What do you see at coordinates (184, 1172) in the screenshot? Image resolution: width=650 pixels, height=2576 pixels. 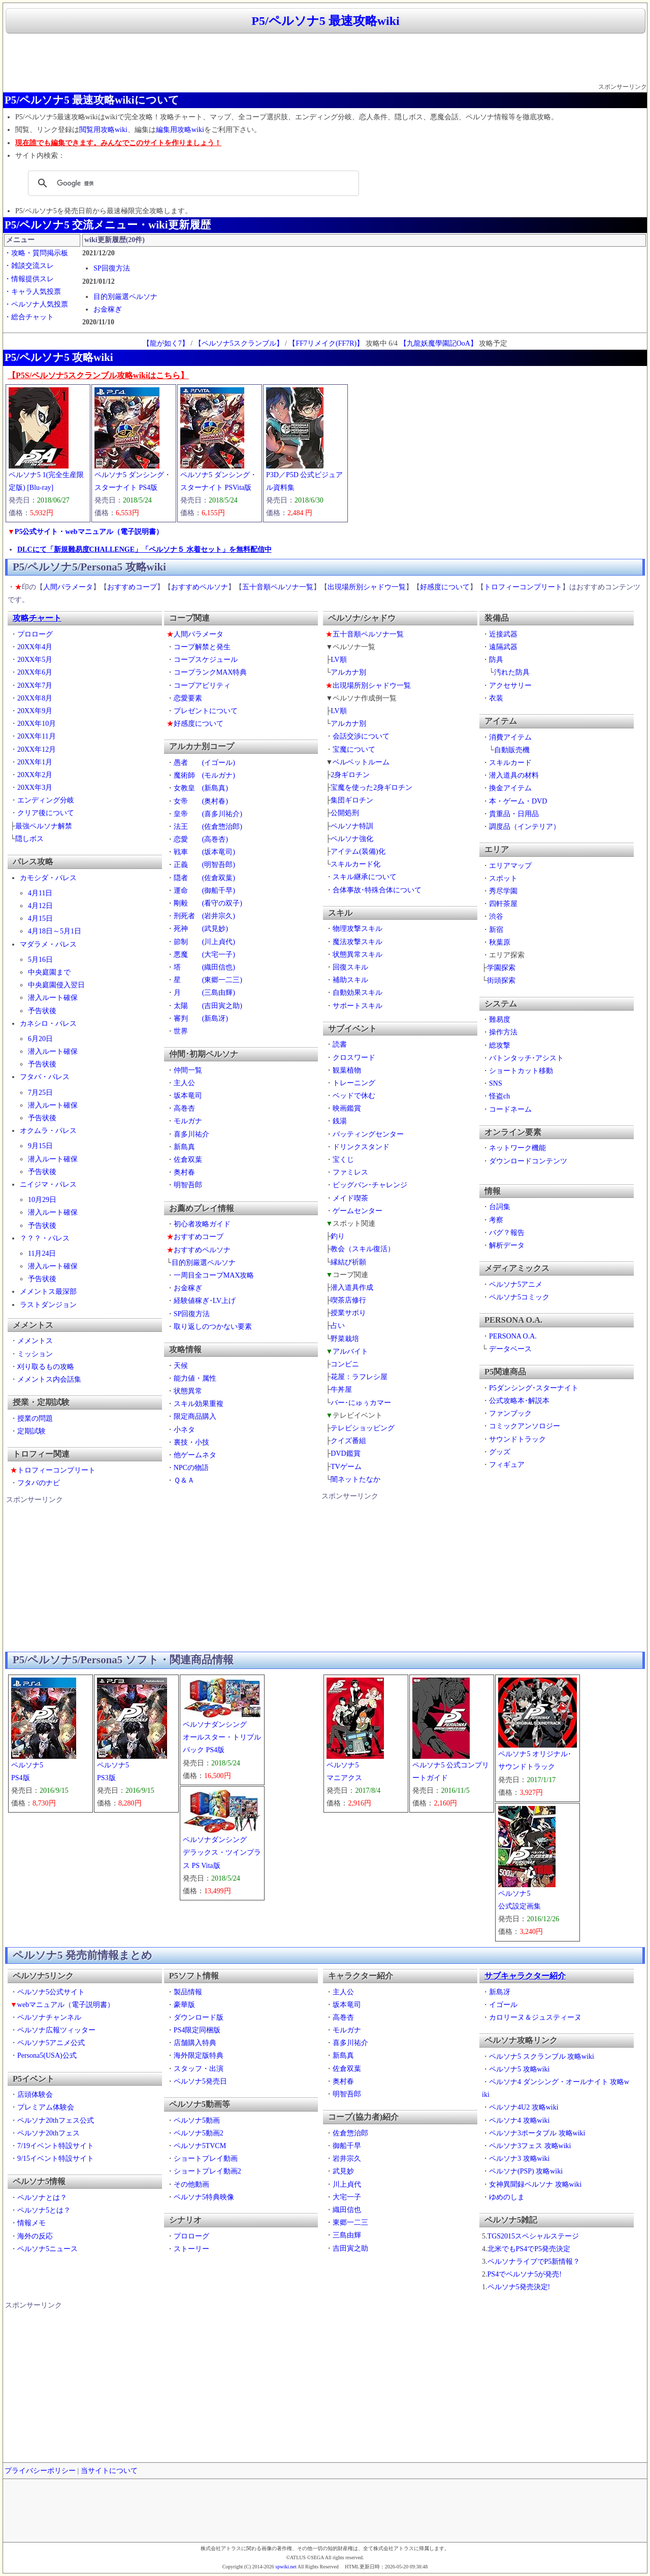 I see `奥村春` at bounding box center [184, 1172].